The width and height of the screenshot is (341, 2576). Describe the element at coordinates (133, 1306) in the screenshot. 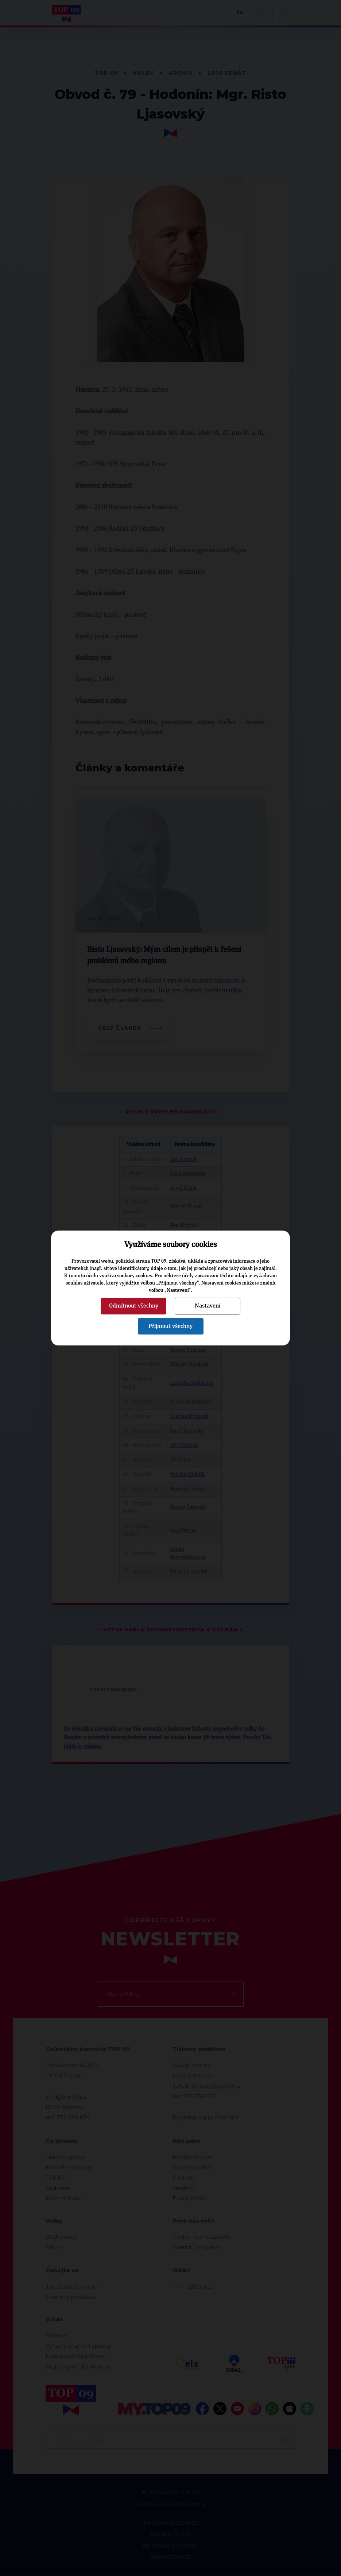

I see `Odmítnout všechny` at that location.